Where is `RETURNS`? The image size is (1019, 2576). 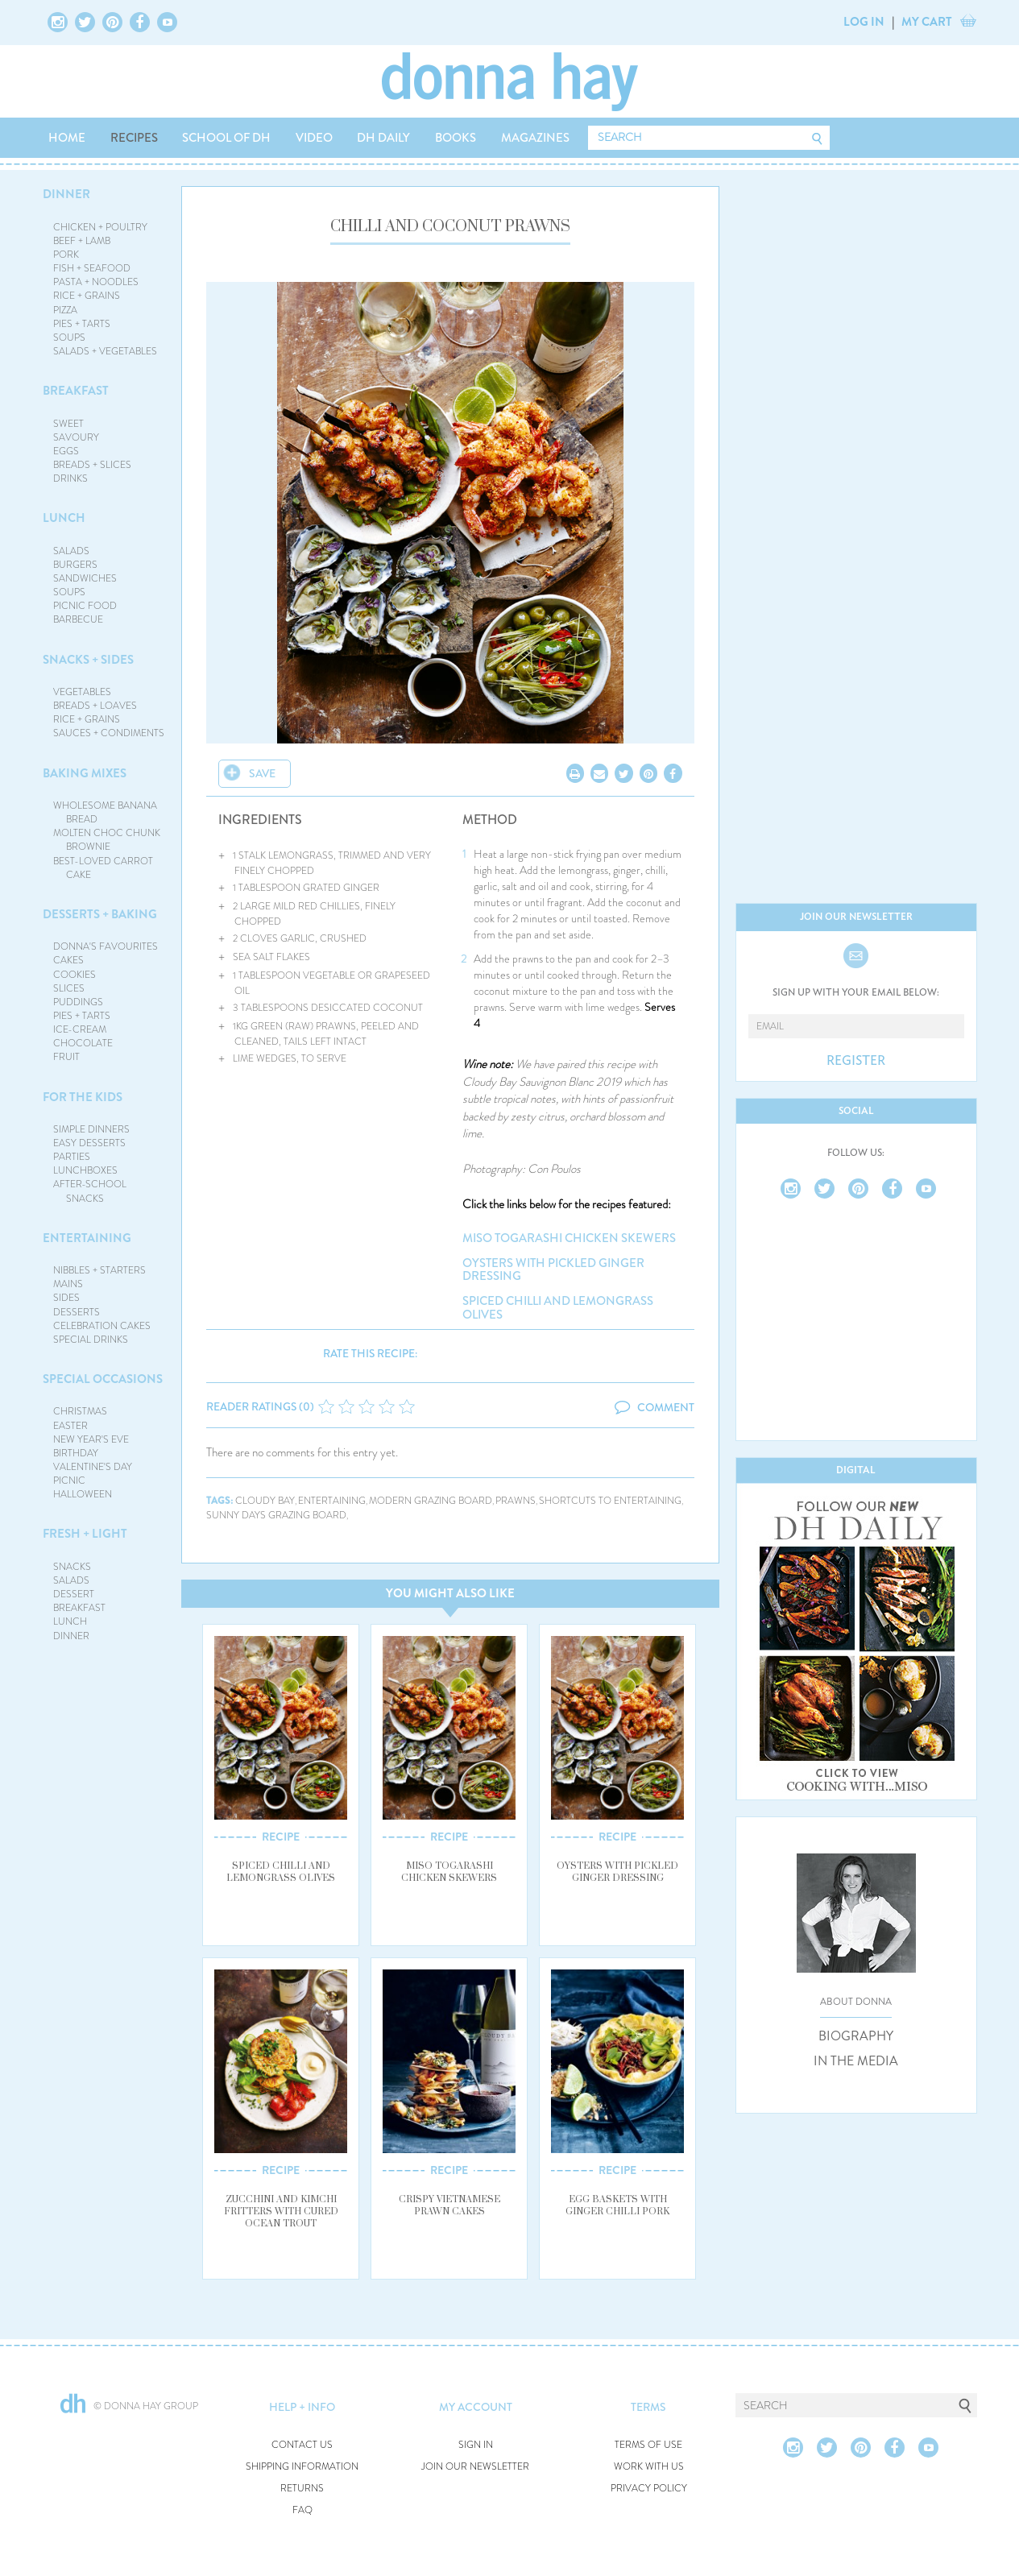
RETURNS is located at coordinates (302, 2488).